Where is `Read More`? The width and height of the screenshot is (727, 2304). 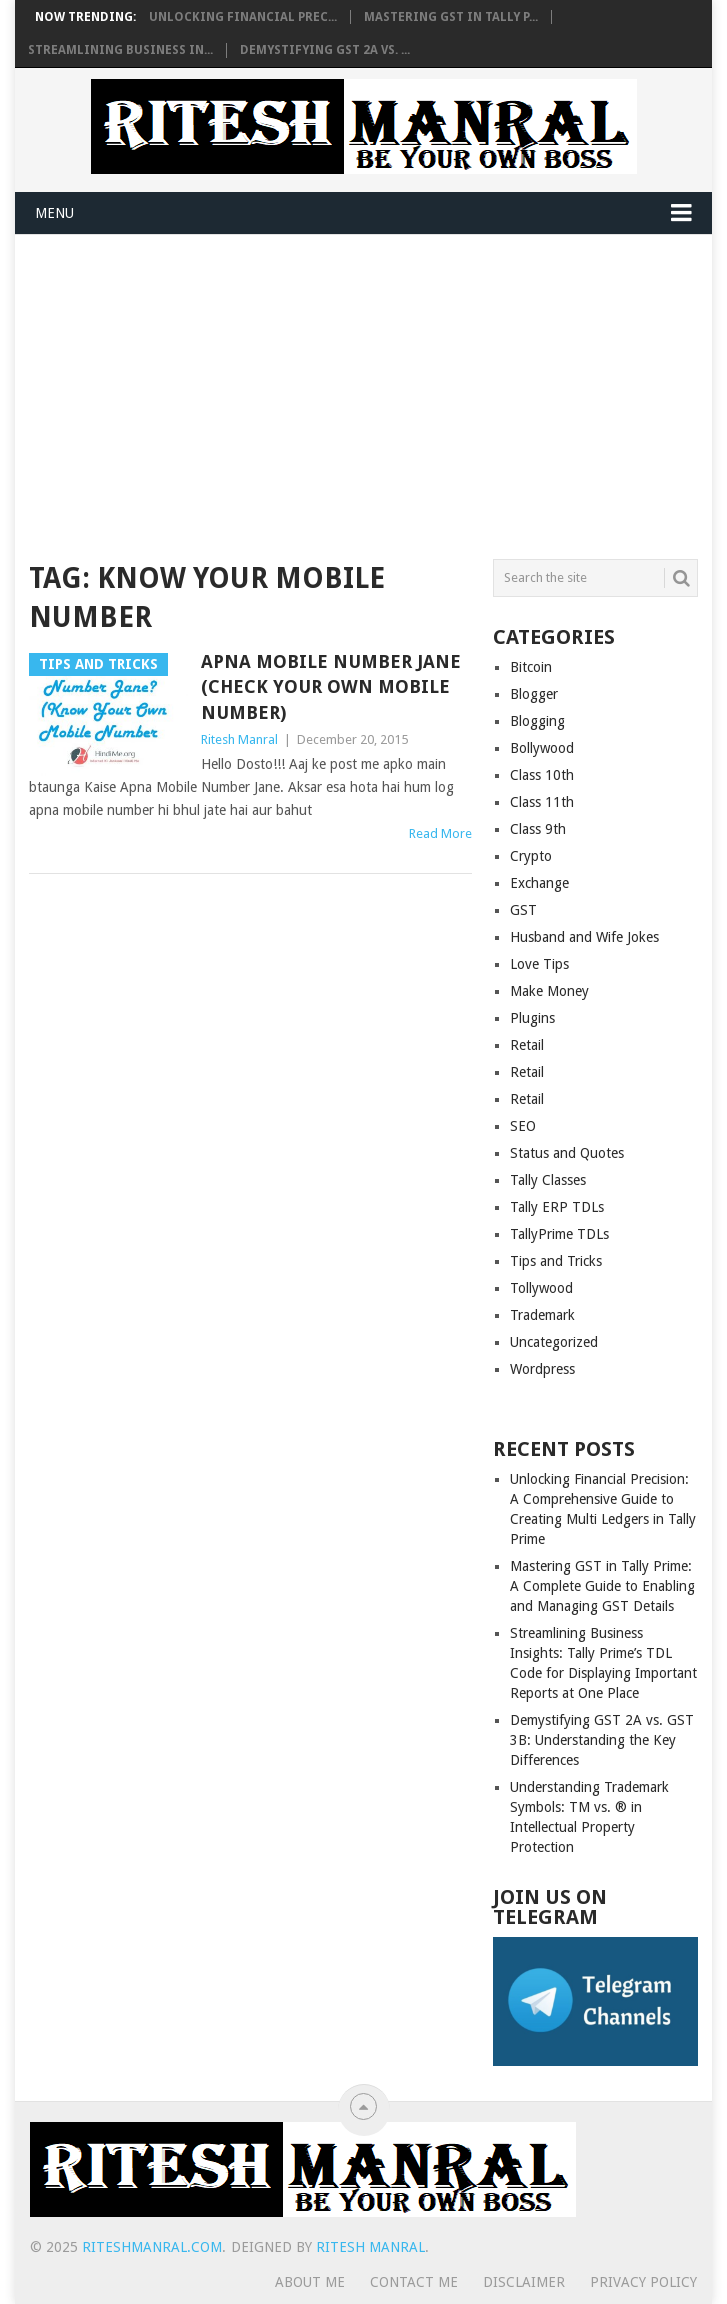 Read More is located at coordinates (440, 833).